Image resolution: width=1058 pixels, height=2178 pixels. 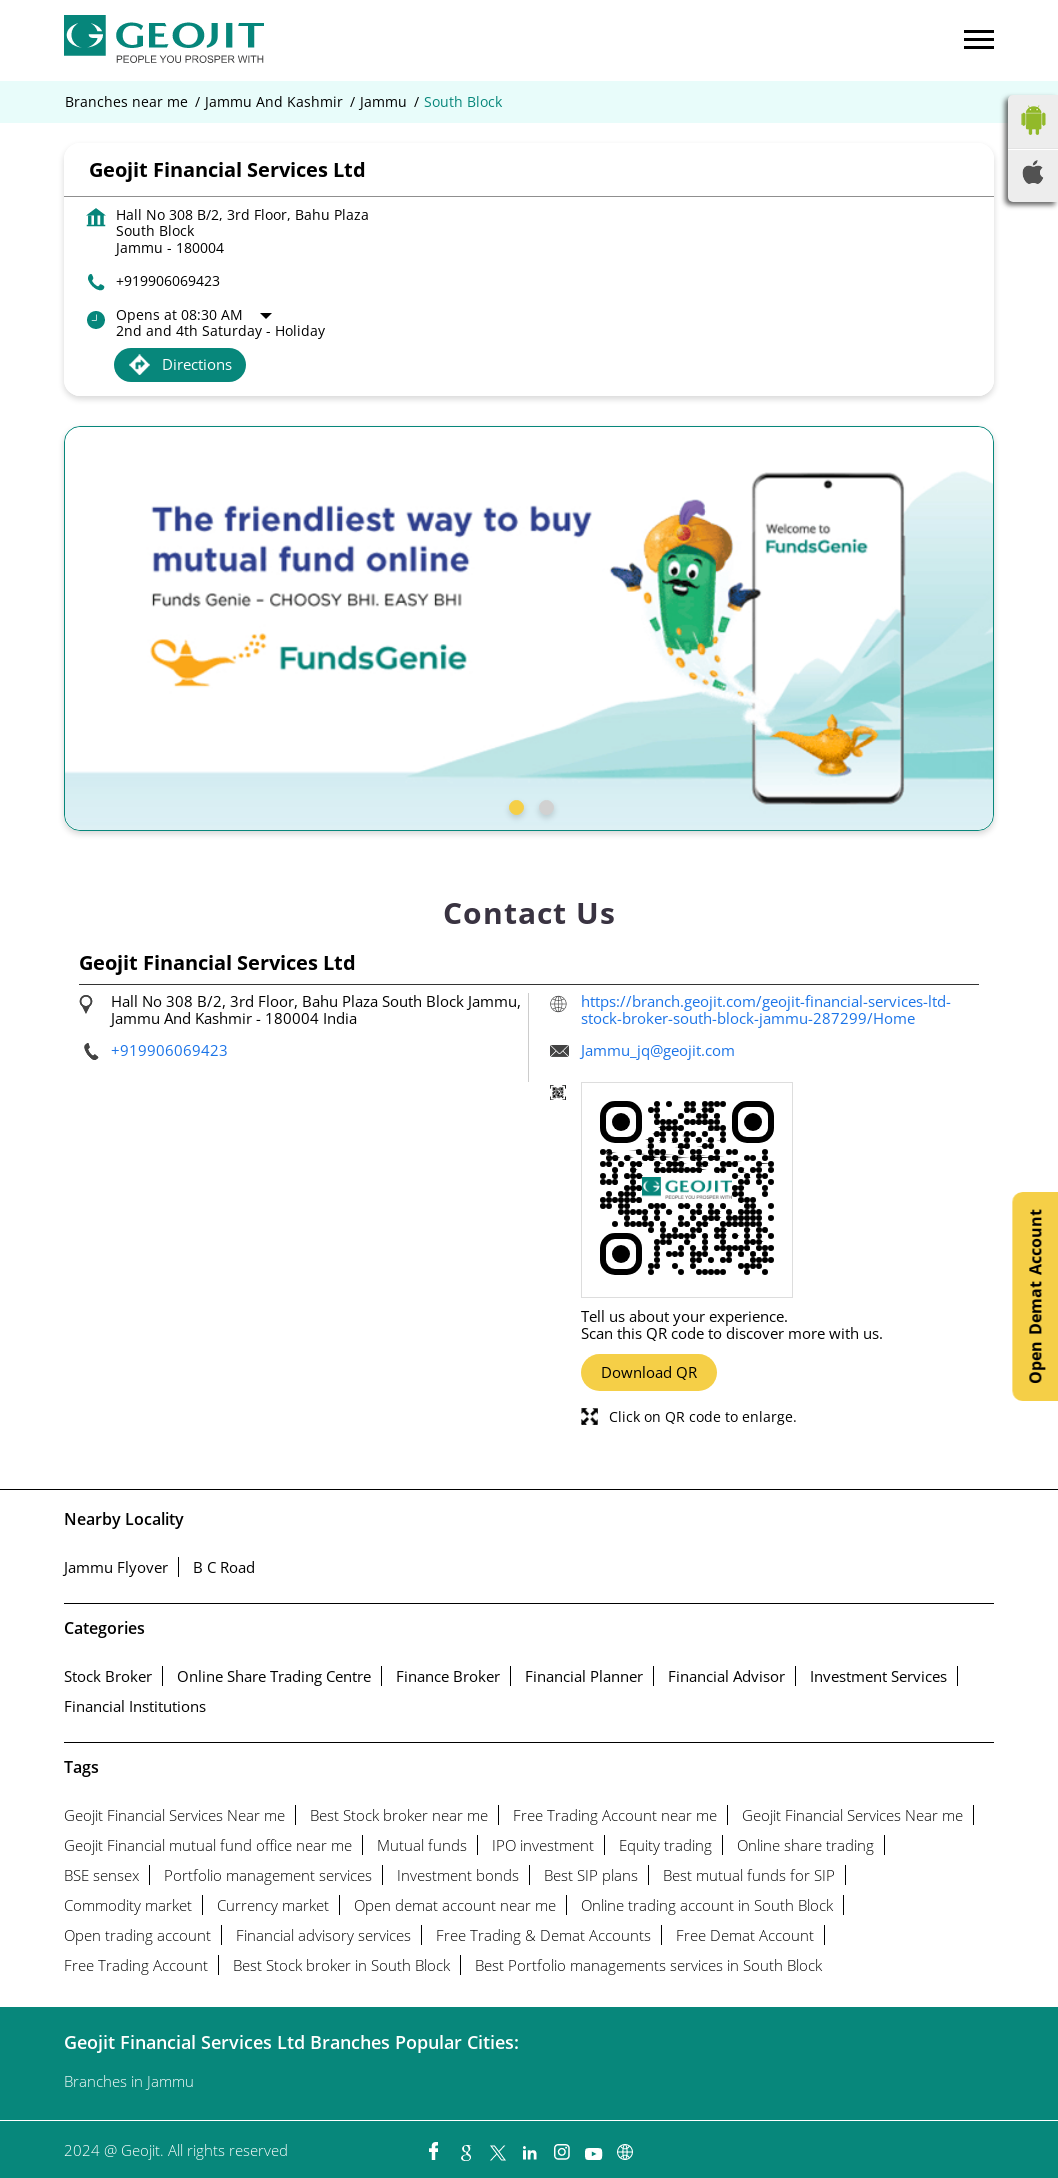 What do you see at coordinates (544, 805) in the screenshot?
I see `2 [tab]` at bounding box center [544, 805].